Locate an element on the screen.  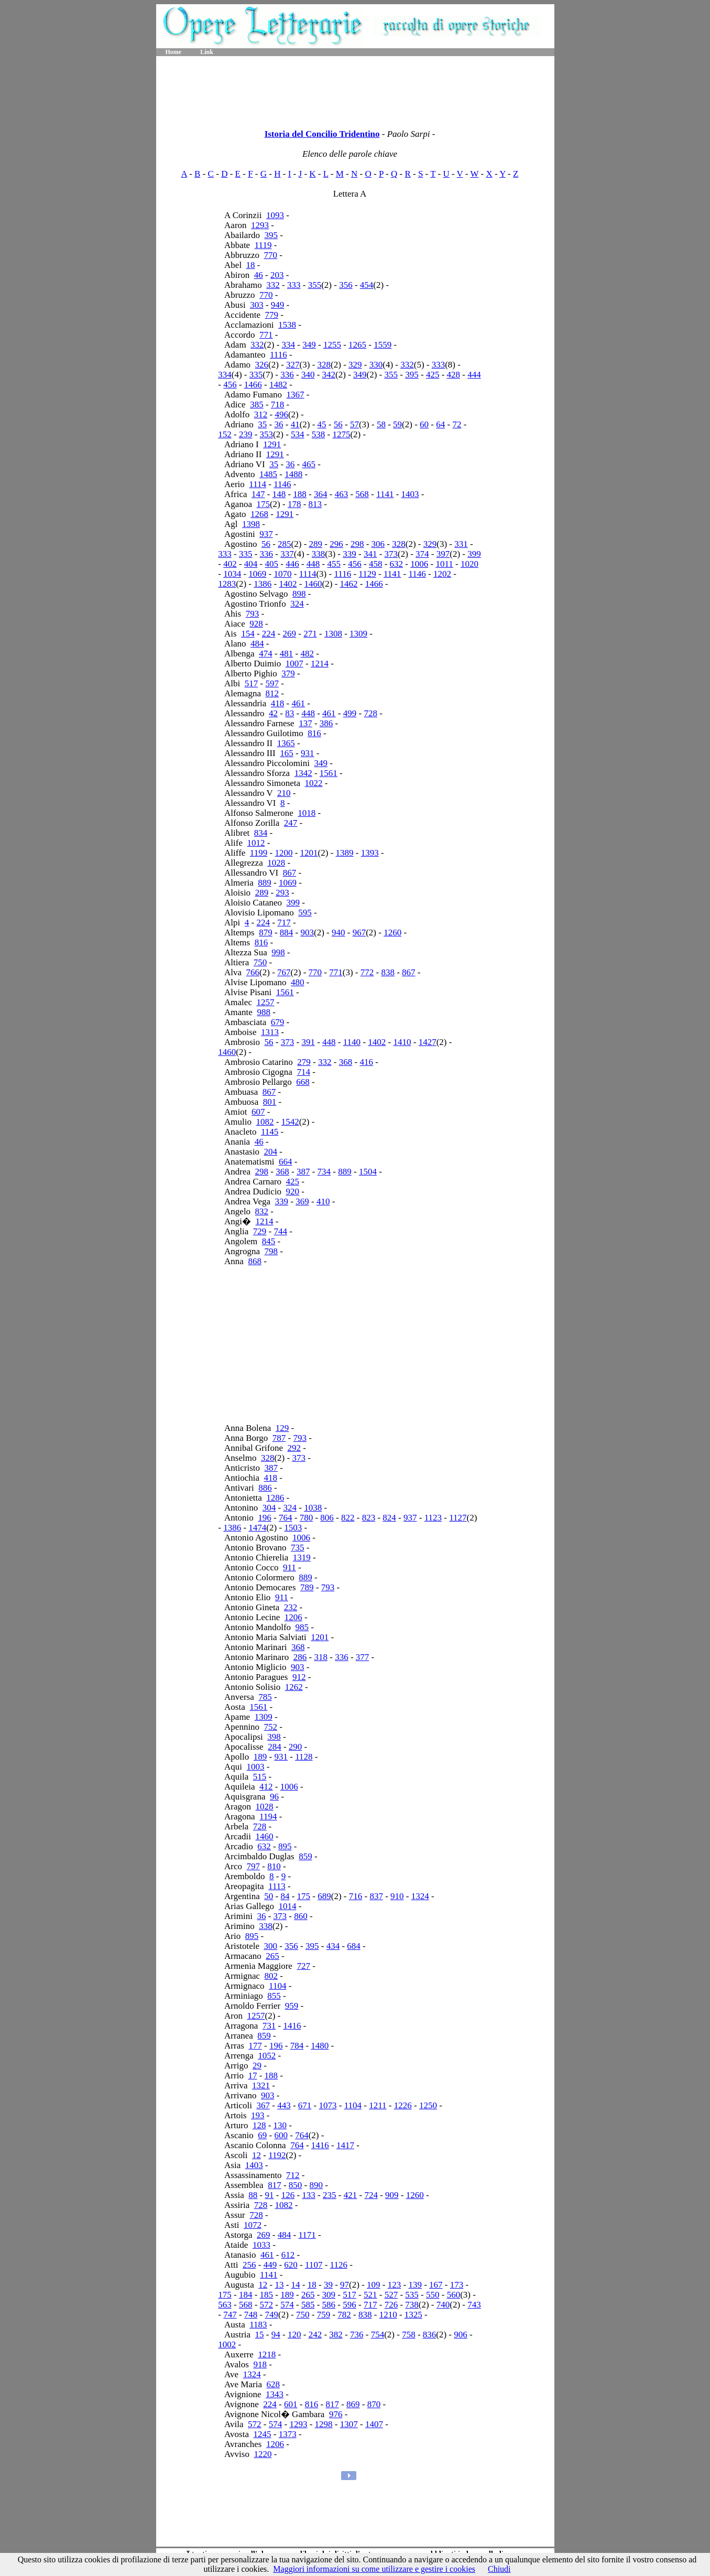
443 is located at coordinates (284, 2105).